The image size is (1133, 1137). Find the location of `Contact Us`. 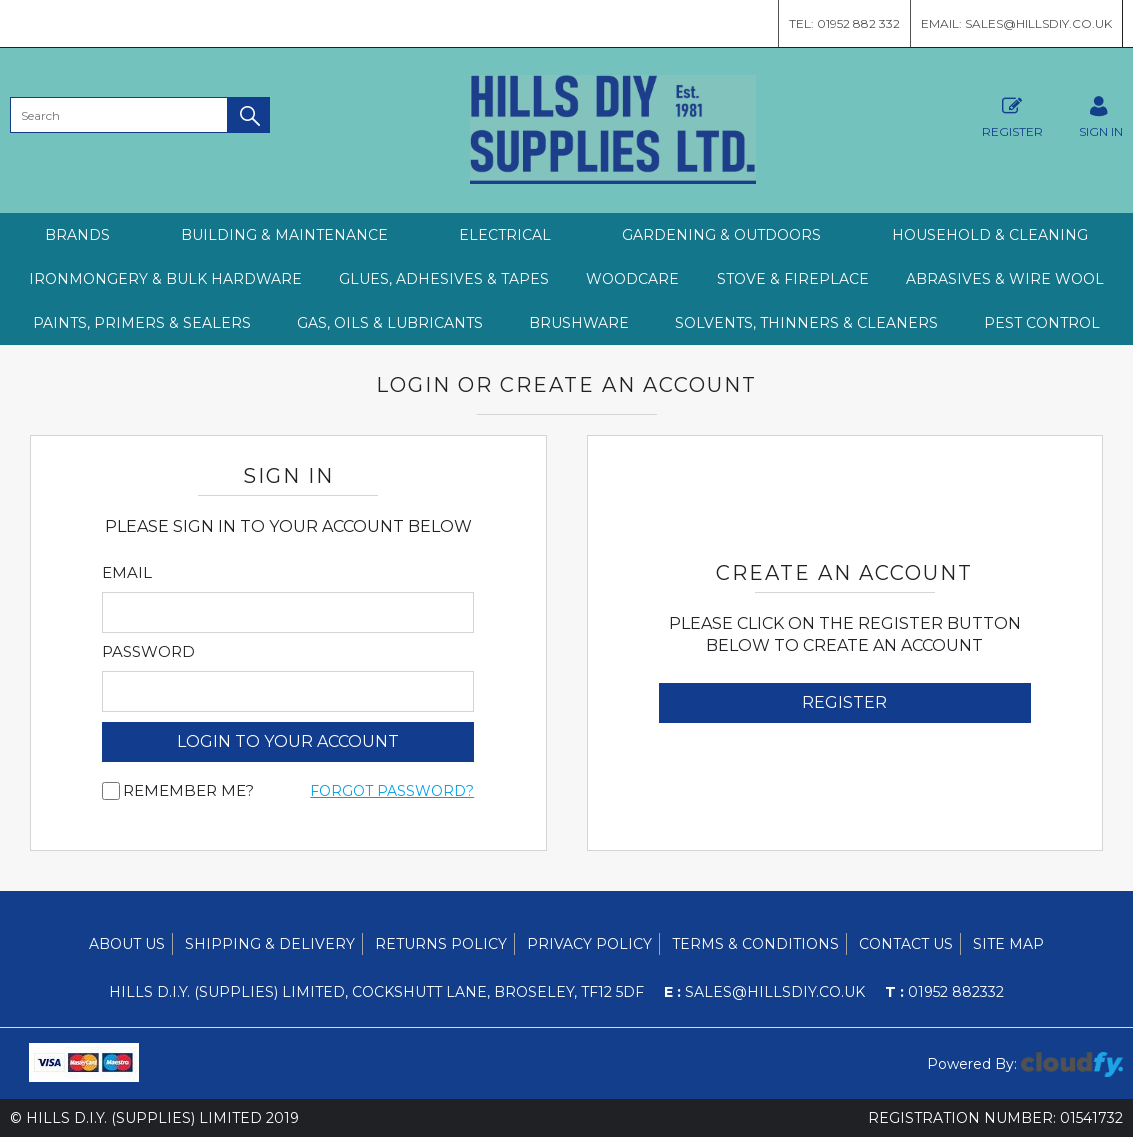

Contact Us is located at coordinates (906, 944).